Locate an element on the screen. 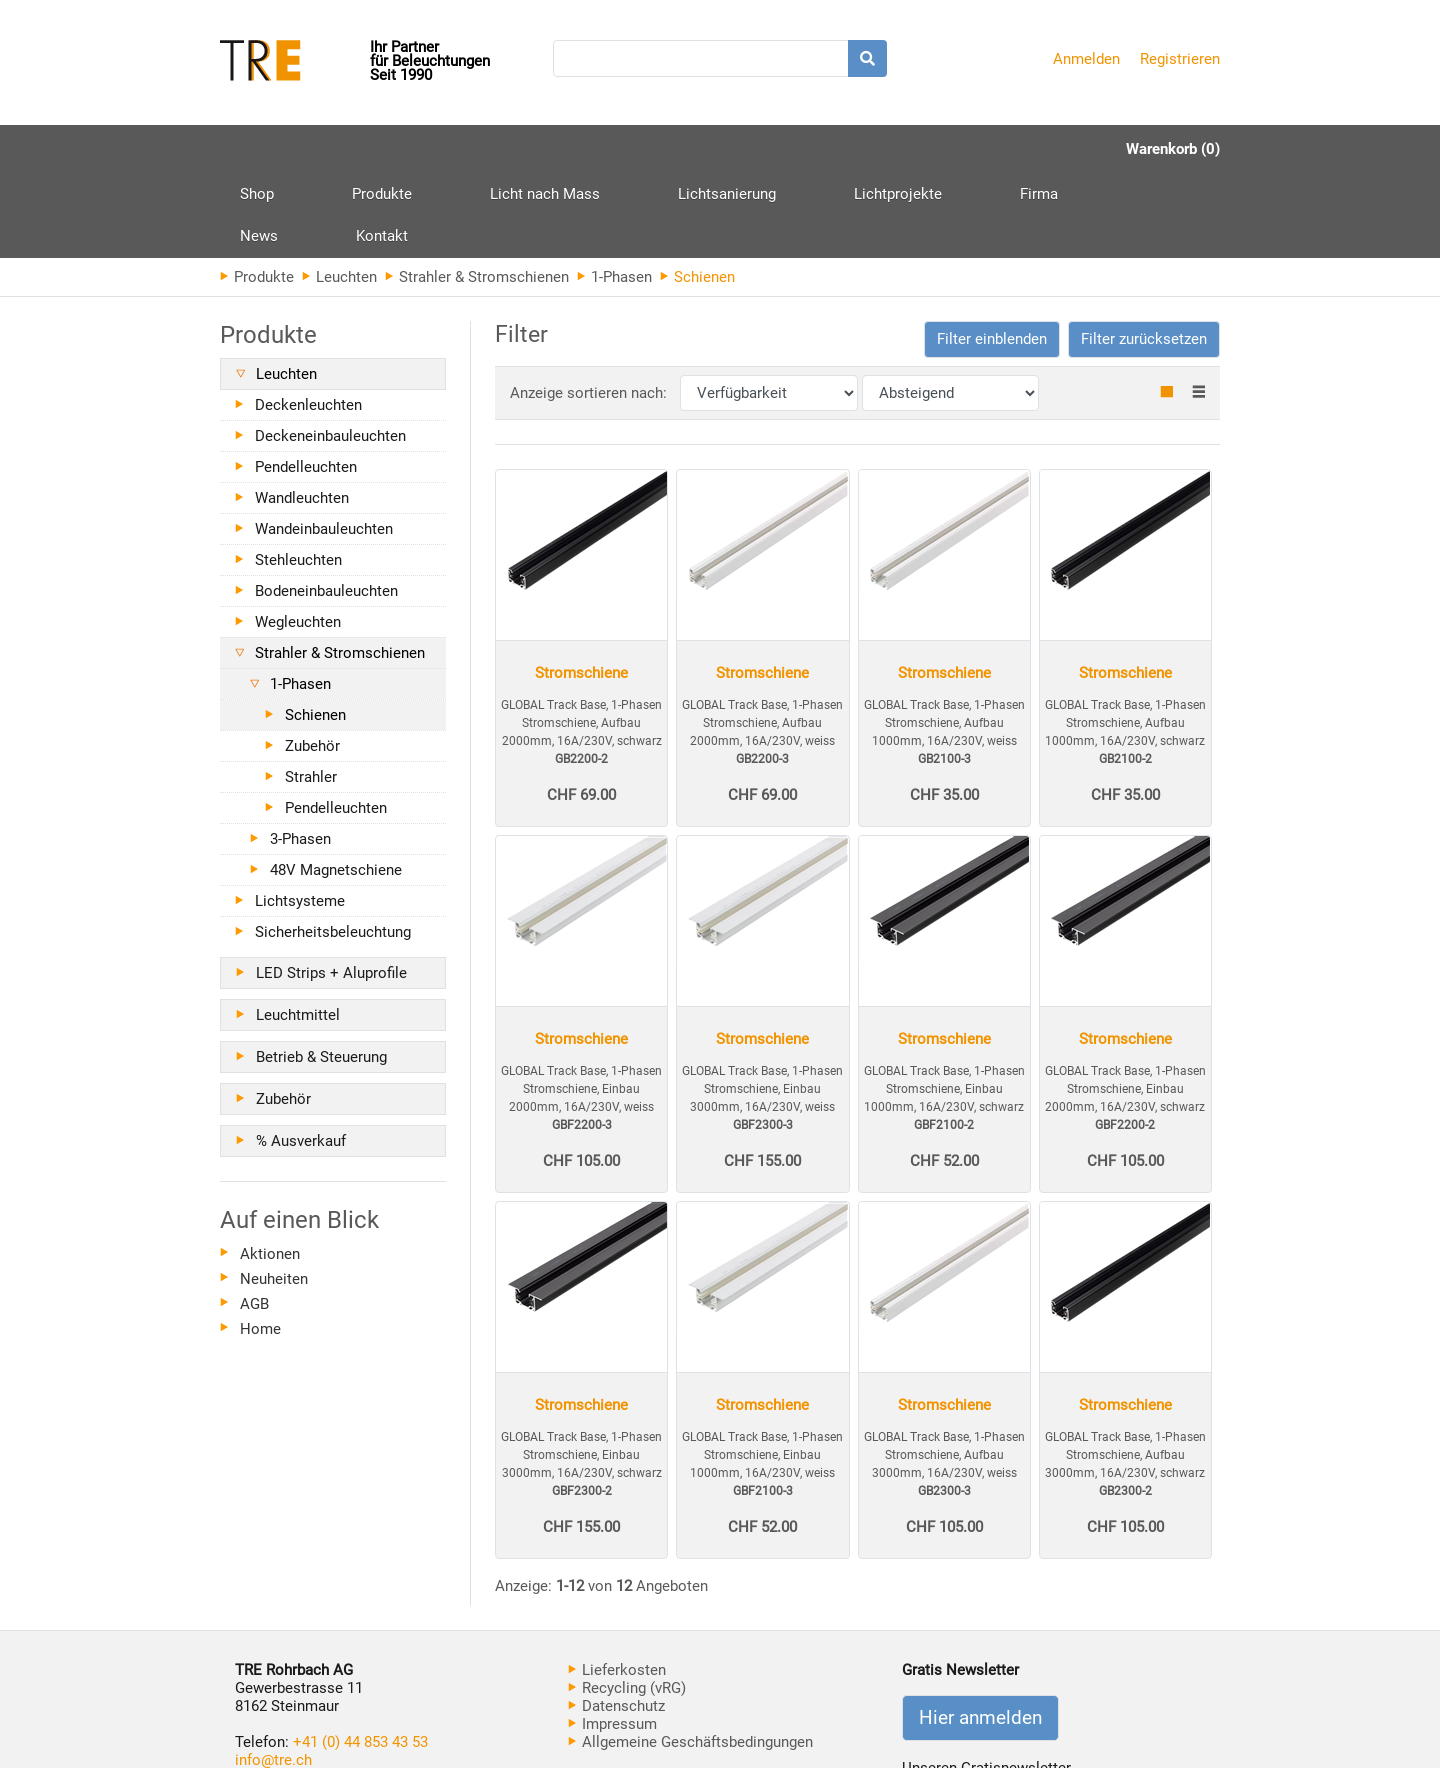 The image size is (1440, 1768). Warenkorb (0) is located at coordinates (1173, 149).